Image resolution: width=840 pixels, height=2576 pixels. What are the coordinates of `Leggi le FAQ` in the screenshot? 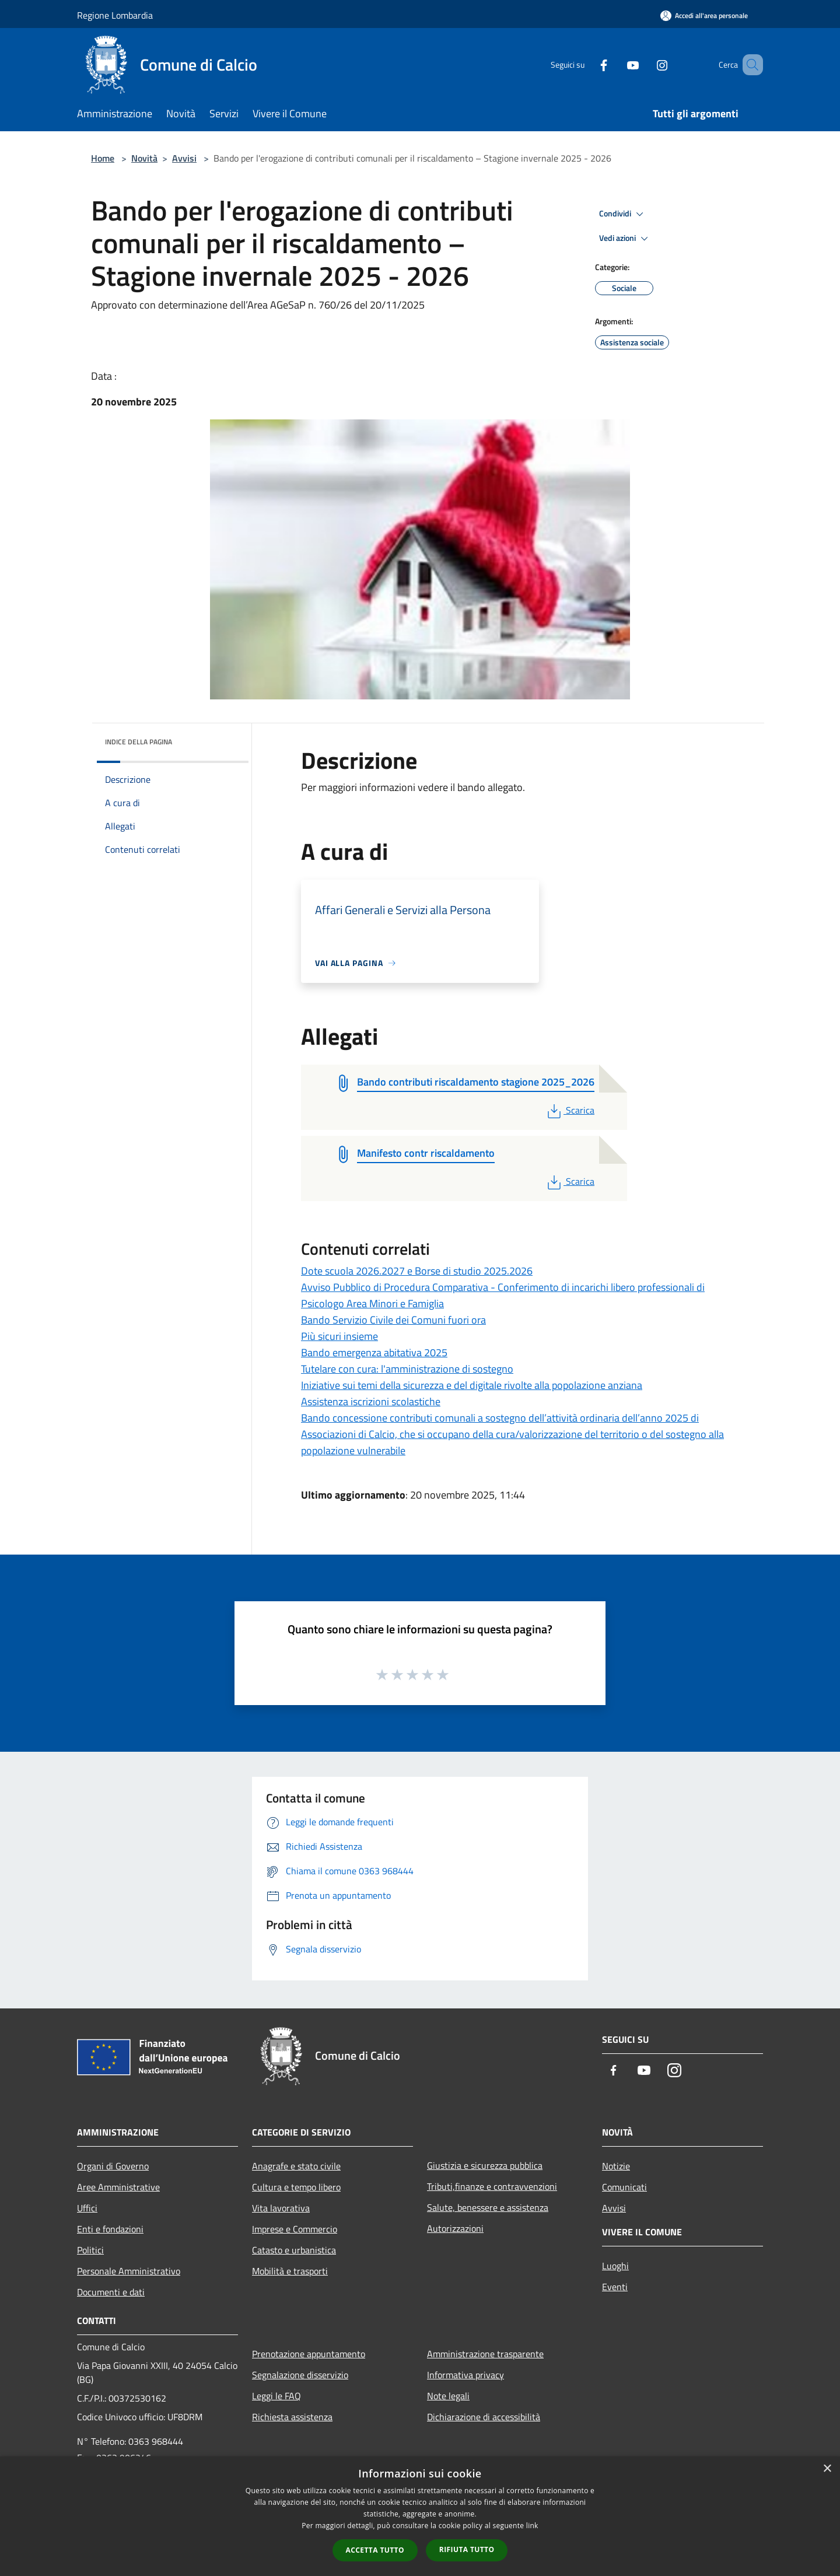 It's located at (276, 2396).